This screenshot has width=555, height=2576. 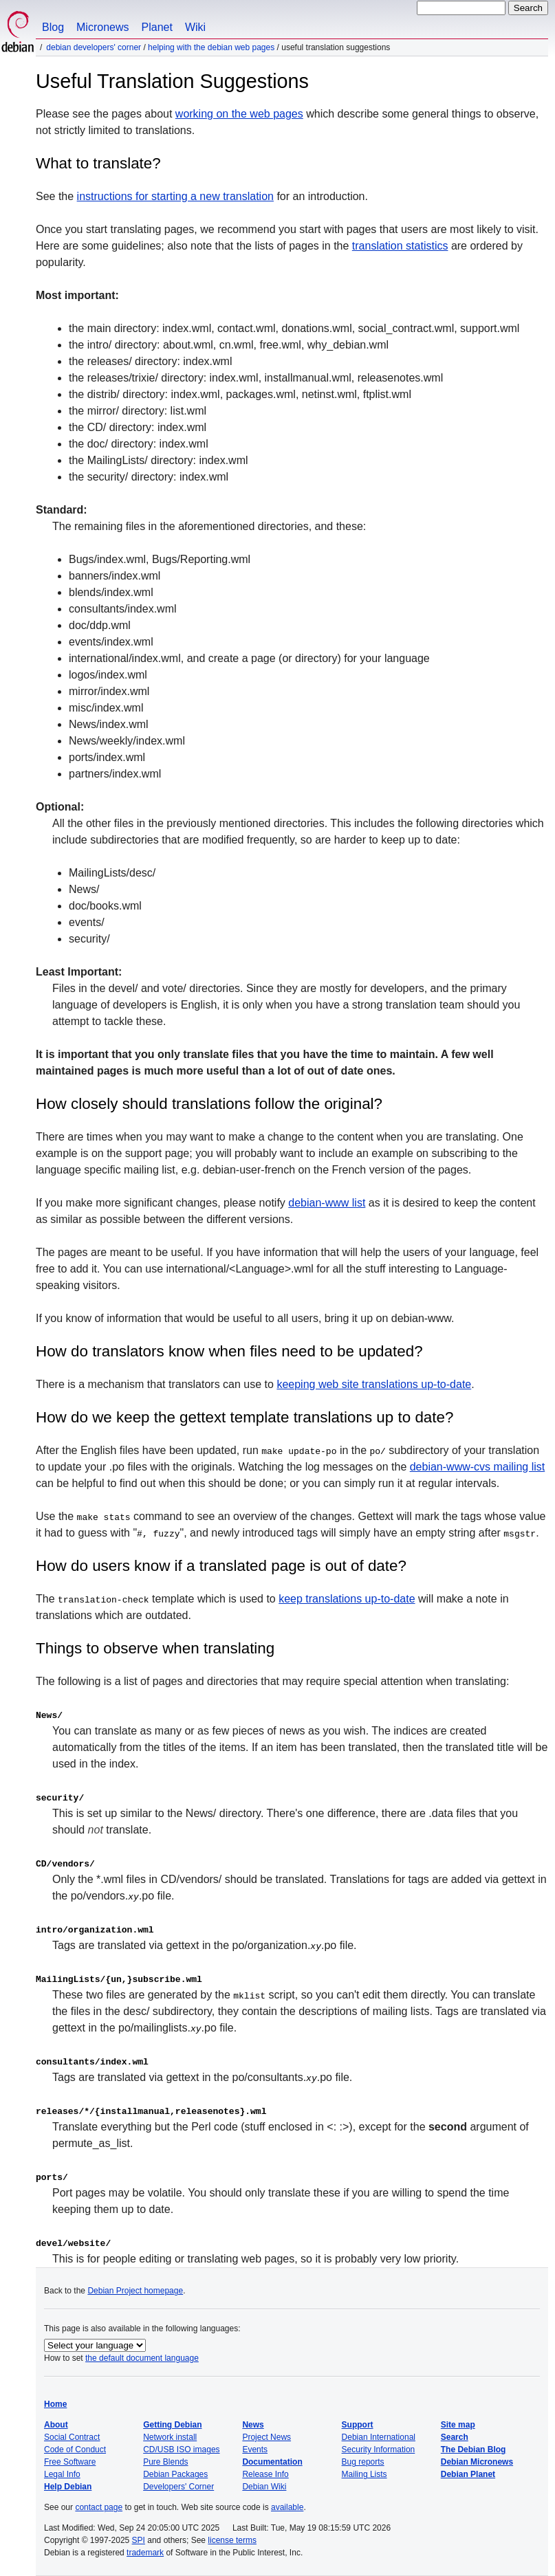 I want to click on debian-www-cvs mailing list, so click(x=477, y=1467).